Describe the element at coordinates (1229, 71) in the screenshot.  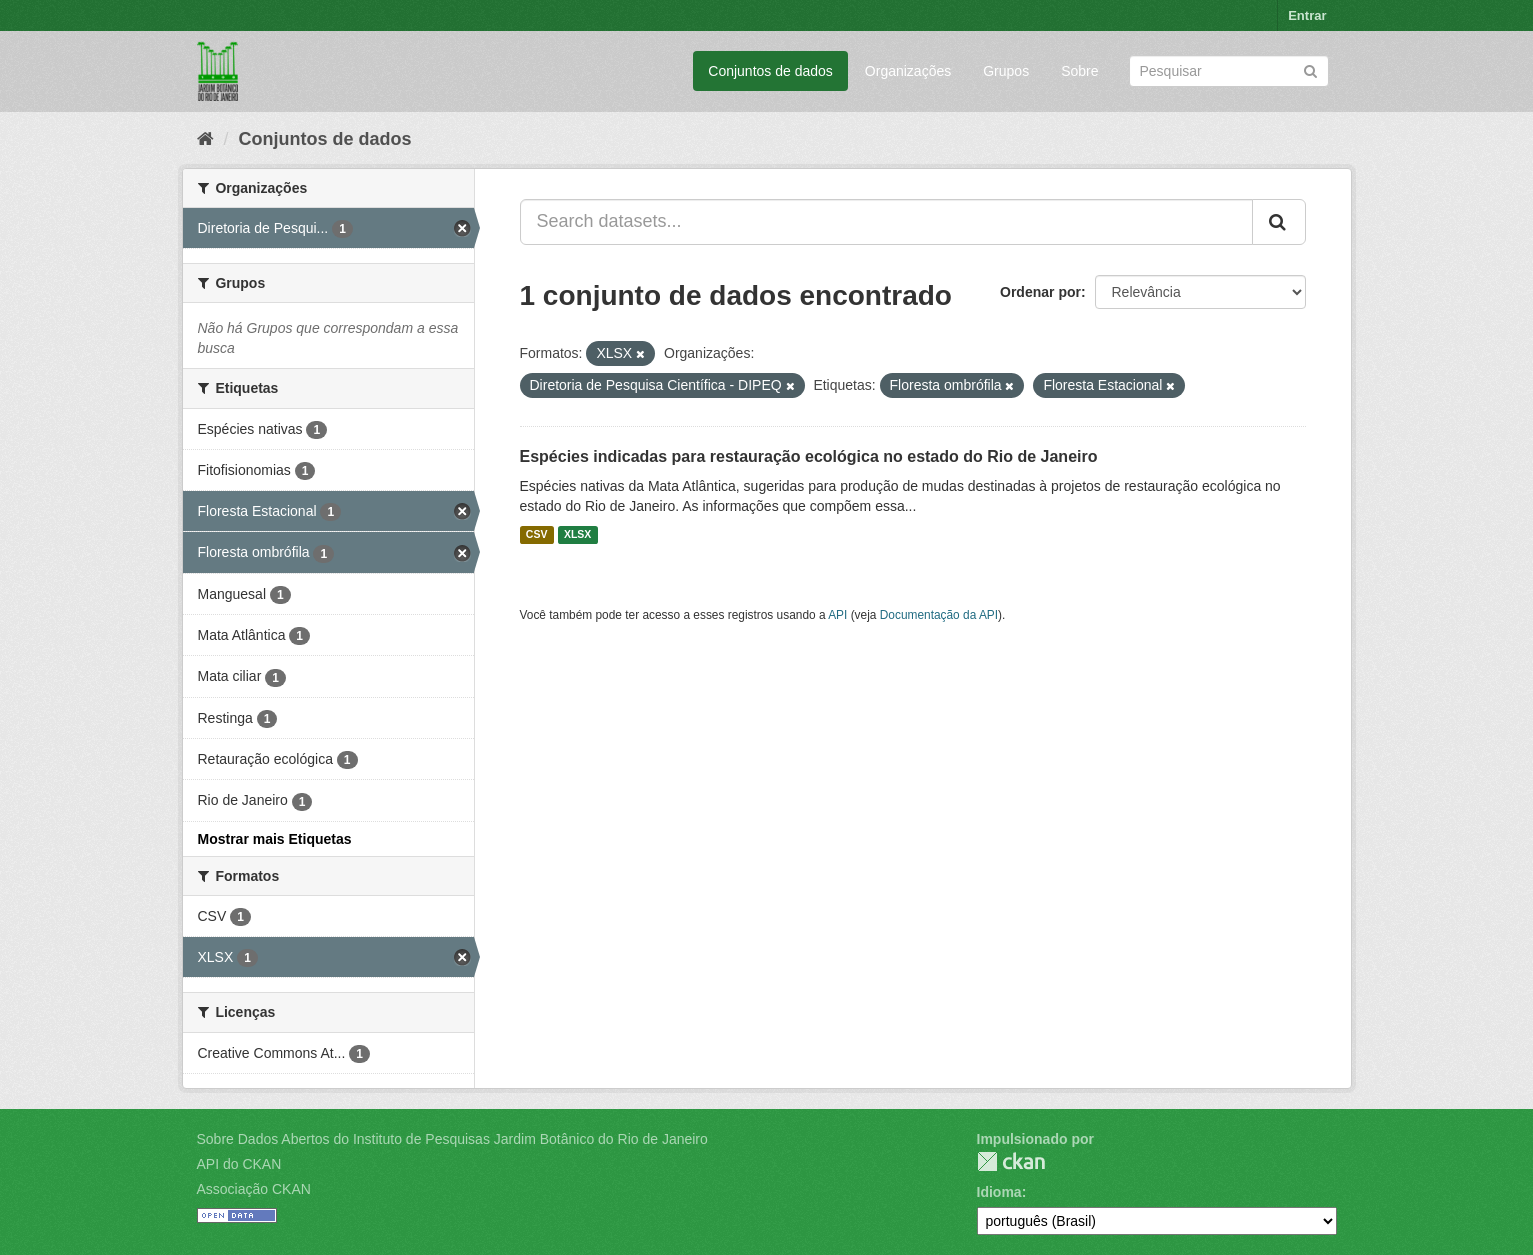
I see `[Search datasets]` at that location.